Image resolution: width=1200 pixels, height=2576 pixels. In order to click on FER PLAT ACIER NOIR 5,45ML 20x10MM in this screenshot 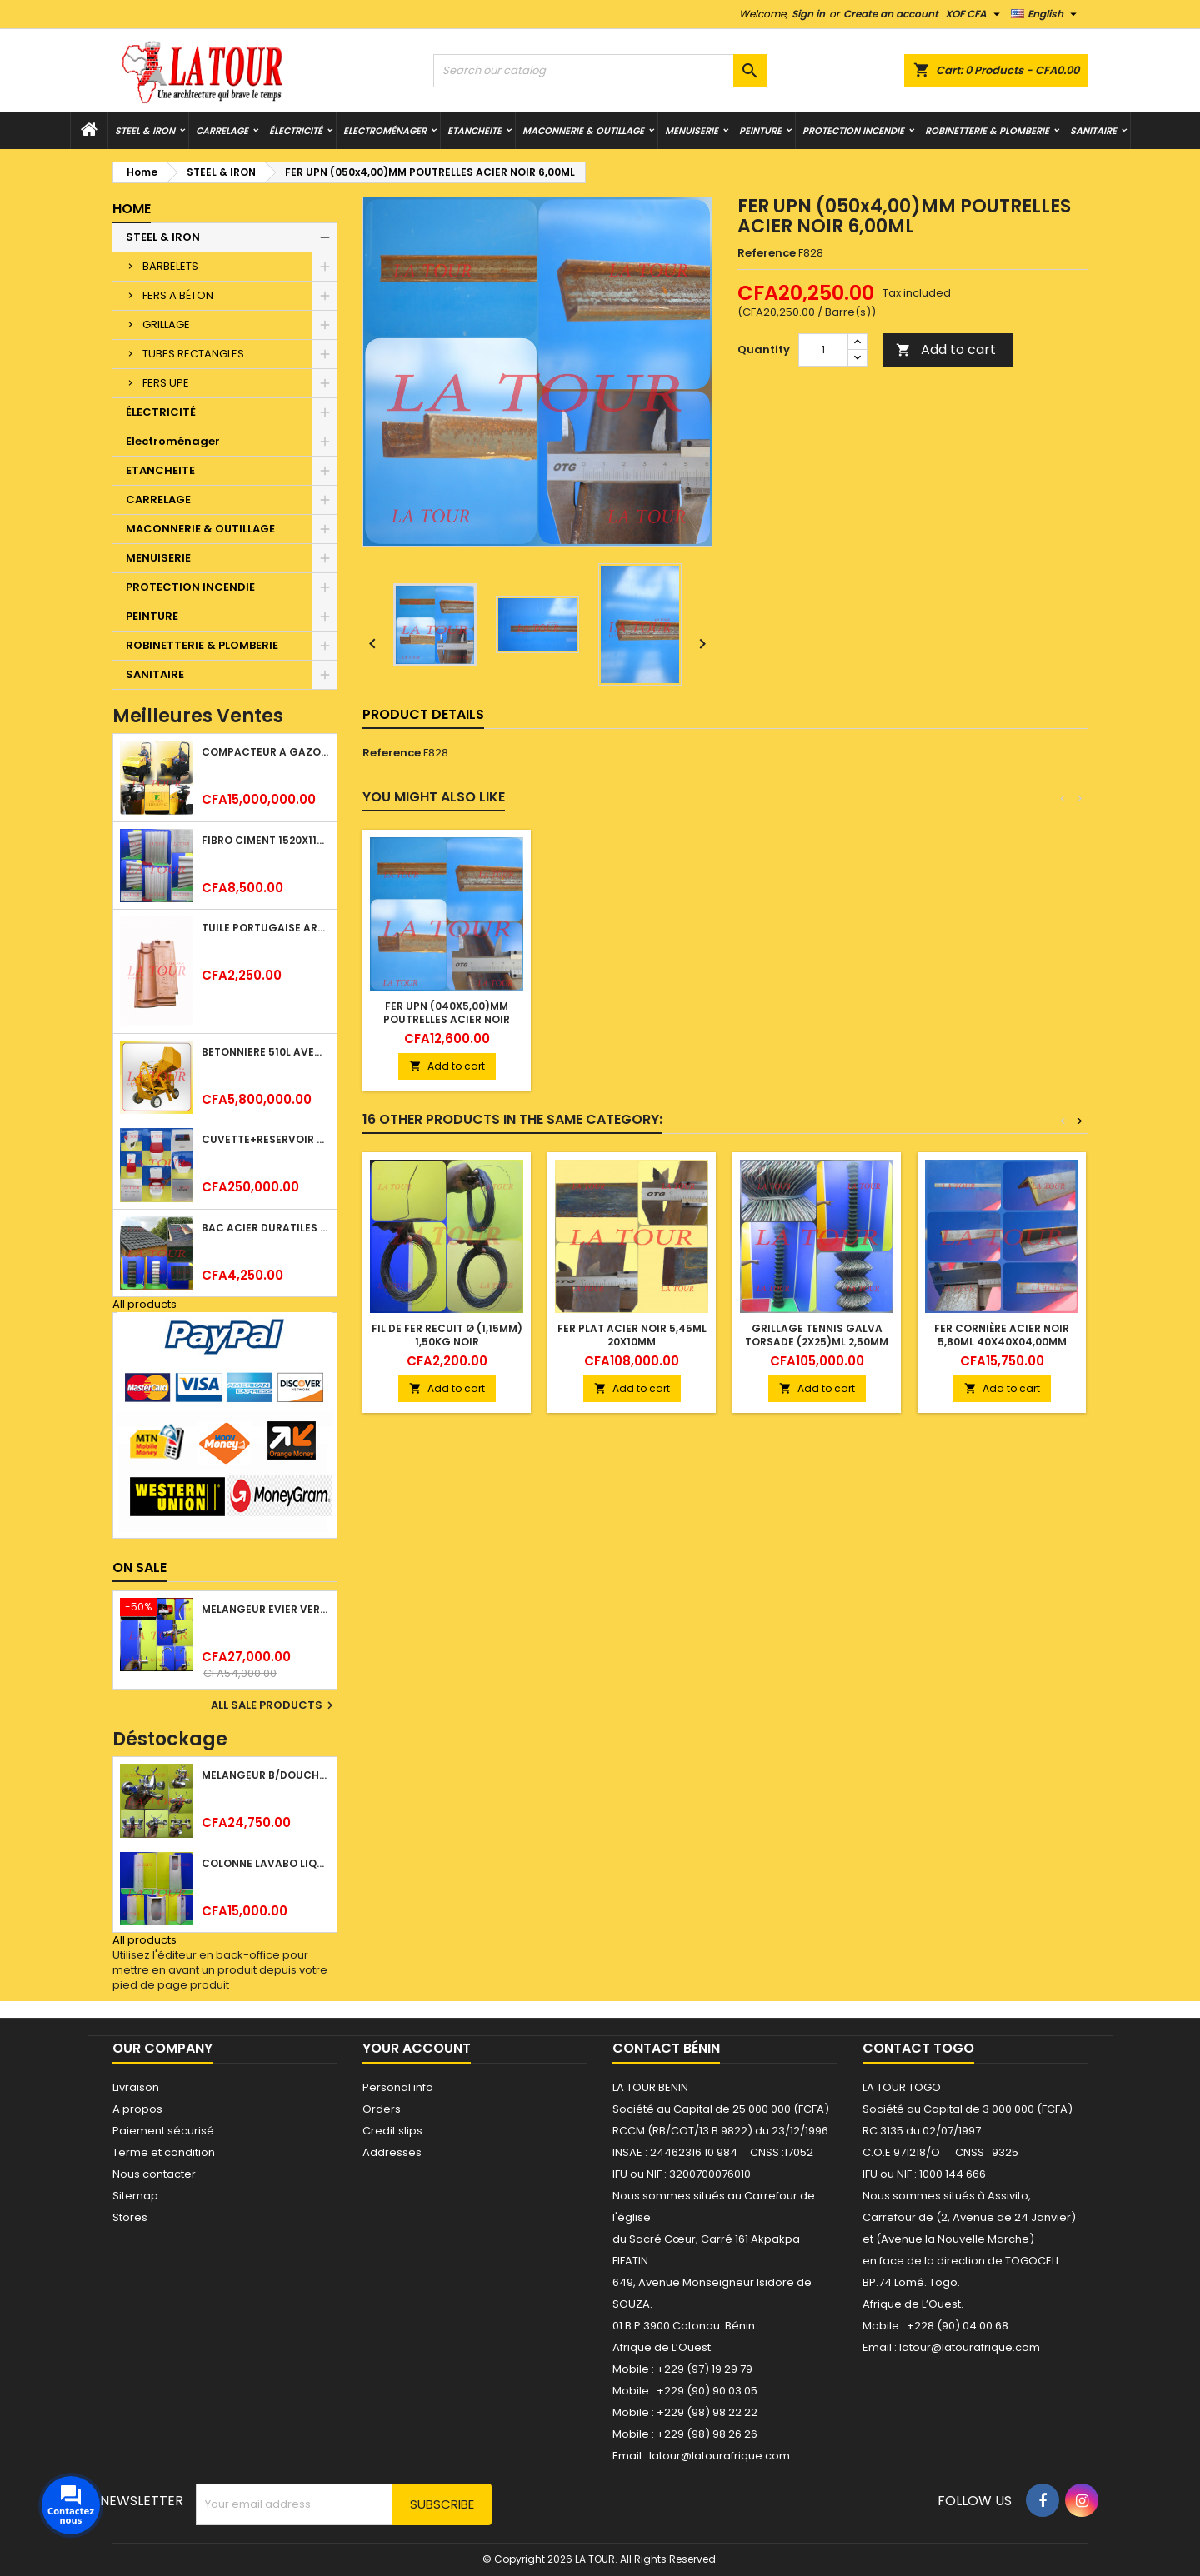, I will do `click(632, 1335)`.